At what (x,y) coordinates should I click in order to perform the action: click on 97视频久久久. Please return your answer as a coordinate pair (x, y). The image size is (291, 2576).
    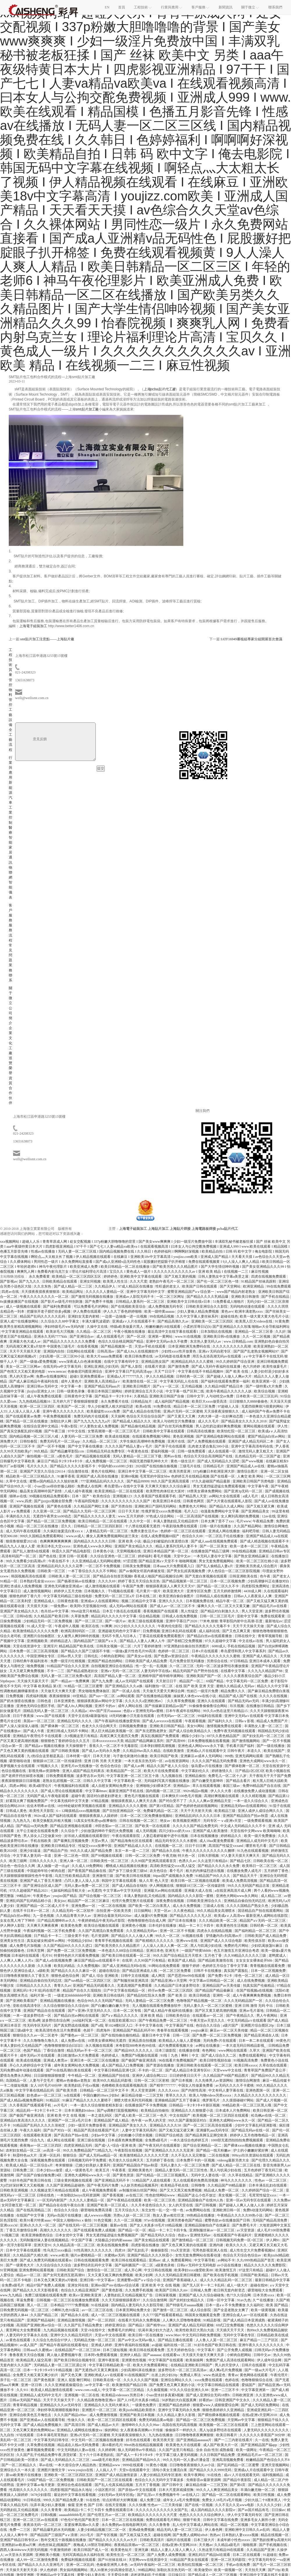
    Looking at the image, I should click on (48, 1766).